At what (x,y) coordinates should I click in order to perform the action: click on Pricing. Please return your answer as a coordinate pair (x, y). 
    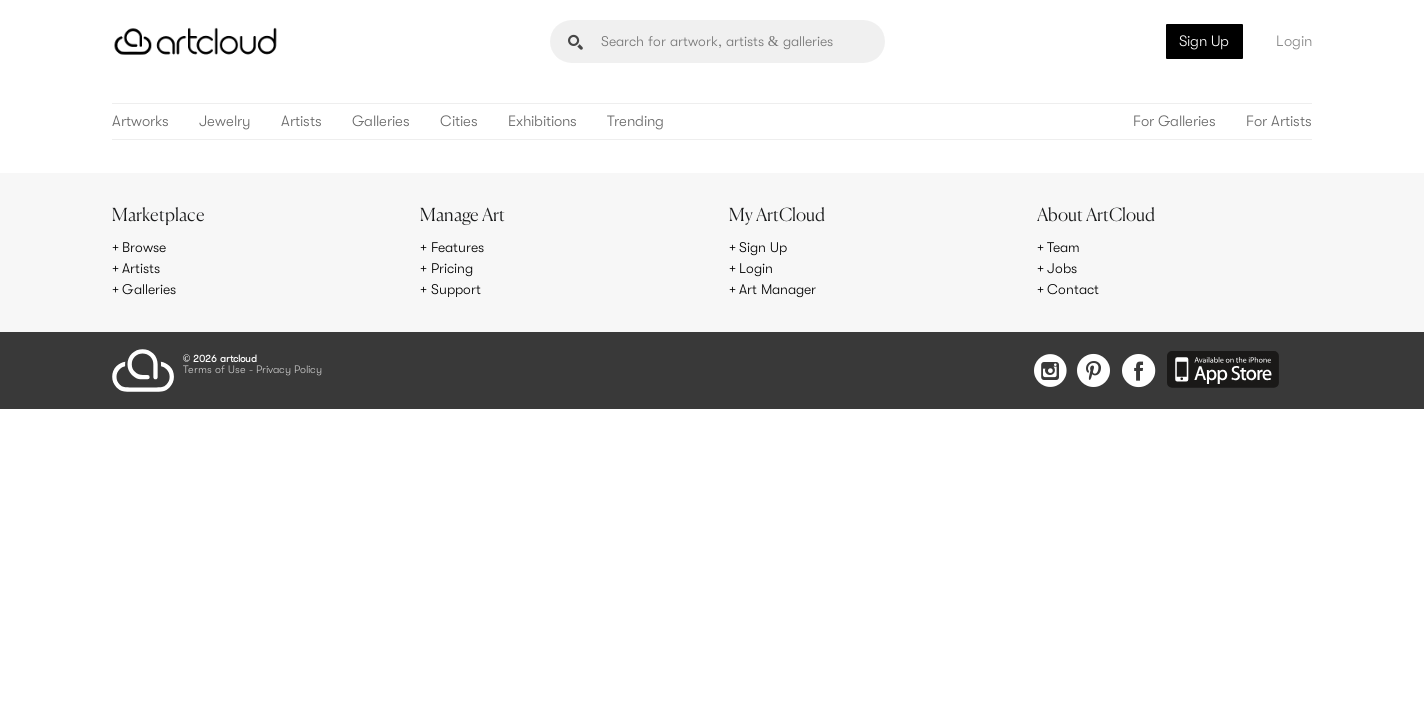
    Looking at the image, I should click on (452, 268).